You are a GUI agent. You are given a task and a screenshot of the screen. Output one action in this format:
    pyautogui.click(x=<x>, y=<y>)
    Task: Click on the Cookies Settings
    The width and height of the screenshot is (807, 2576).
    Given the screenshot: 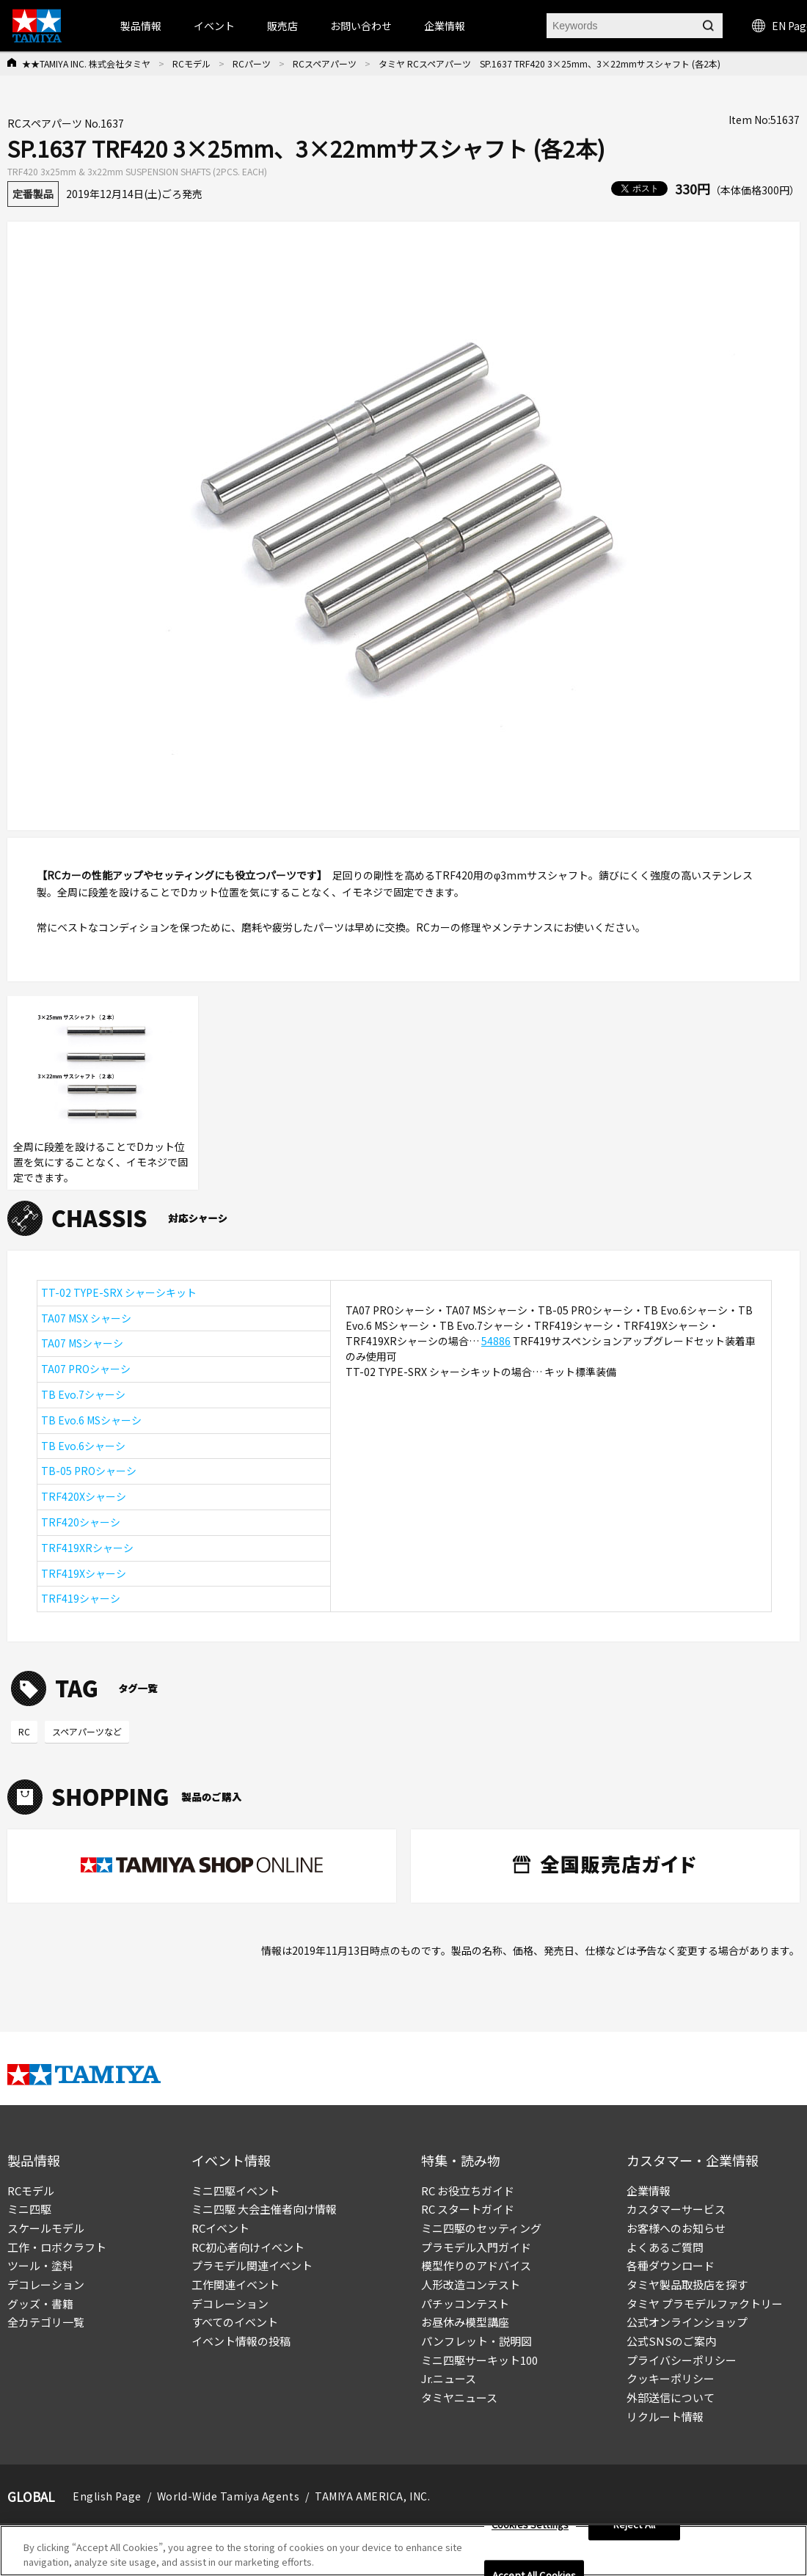 What is the action you would take?
    pyautogui.click(x=530, y=2533)
    